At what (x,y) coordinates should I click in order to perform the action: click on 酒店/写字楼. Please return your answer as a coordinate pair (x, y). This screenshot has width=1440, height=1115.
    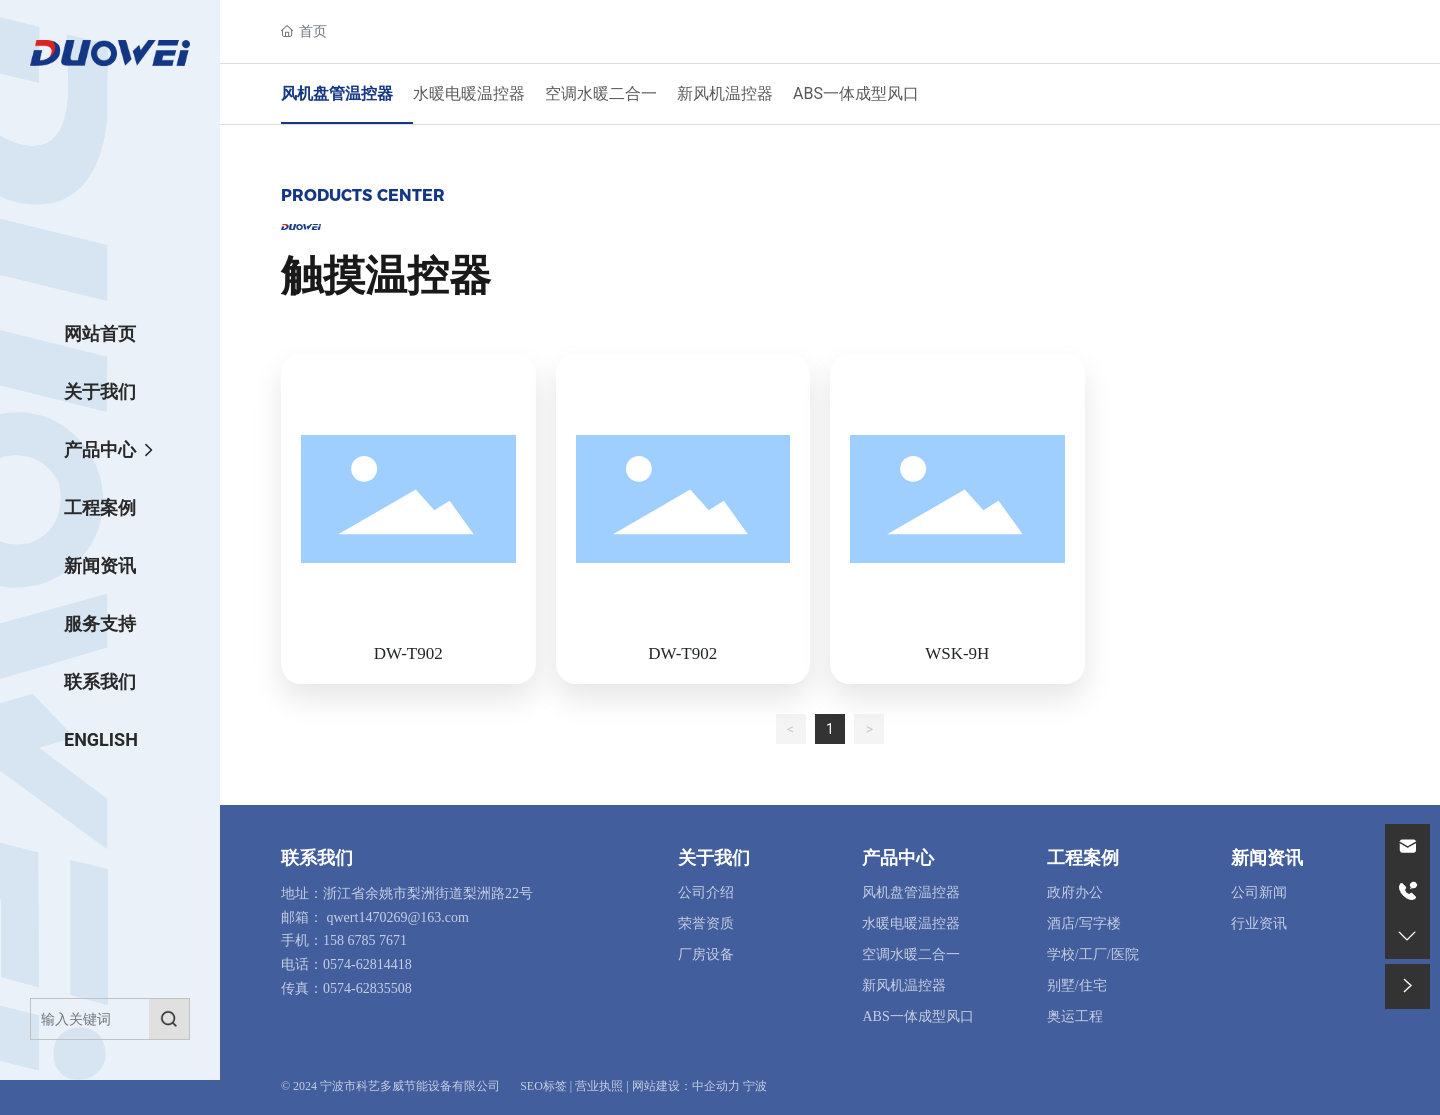
    Looking at the image, I should click on (1084, 923).